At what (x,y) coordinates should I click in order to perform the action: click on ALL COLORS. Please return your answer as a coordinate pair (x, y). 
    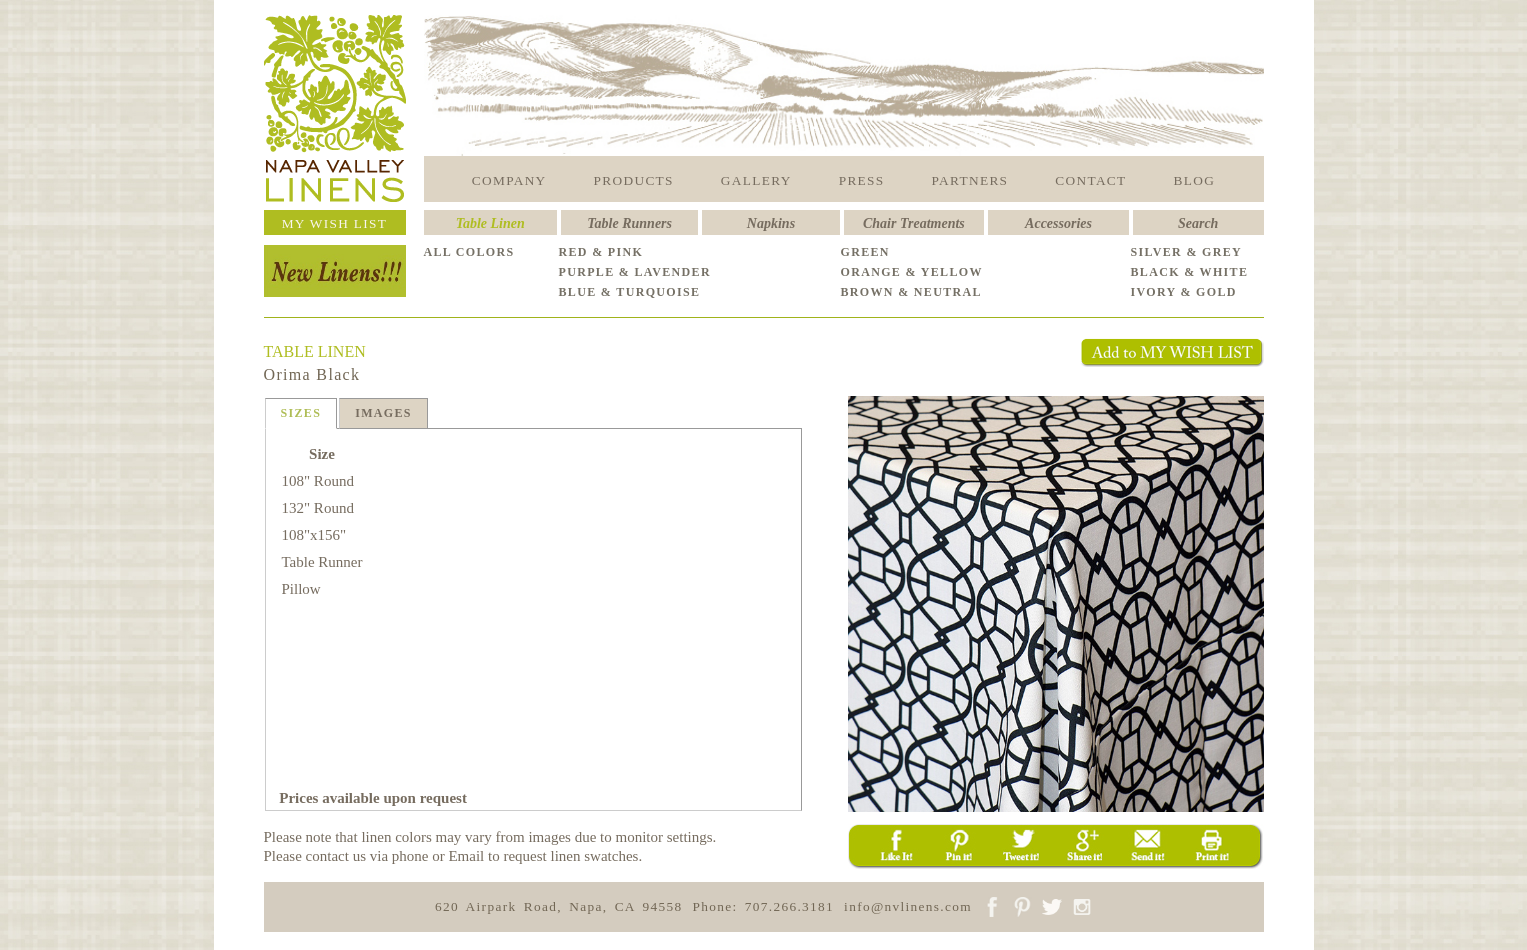
    Looking at the image, I should click on (469, 252).